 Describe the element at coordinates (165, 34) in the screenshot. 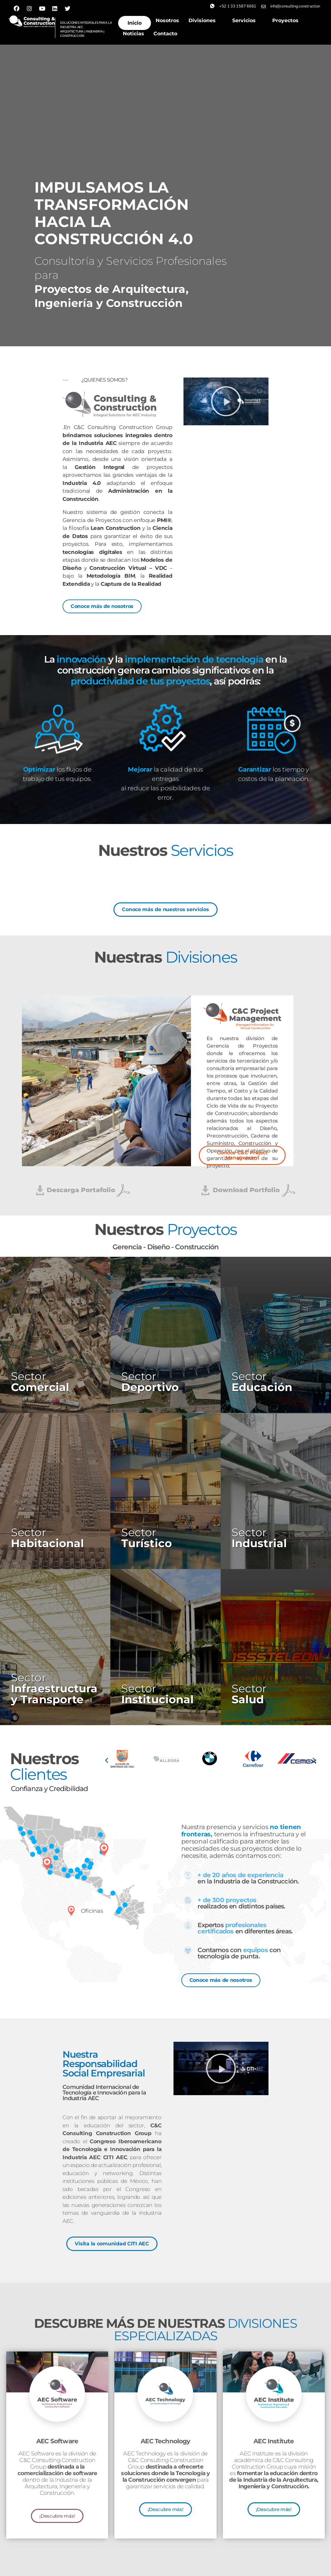

I see `Contacto` at that location.